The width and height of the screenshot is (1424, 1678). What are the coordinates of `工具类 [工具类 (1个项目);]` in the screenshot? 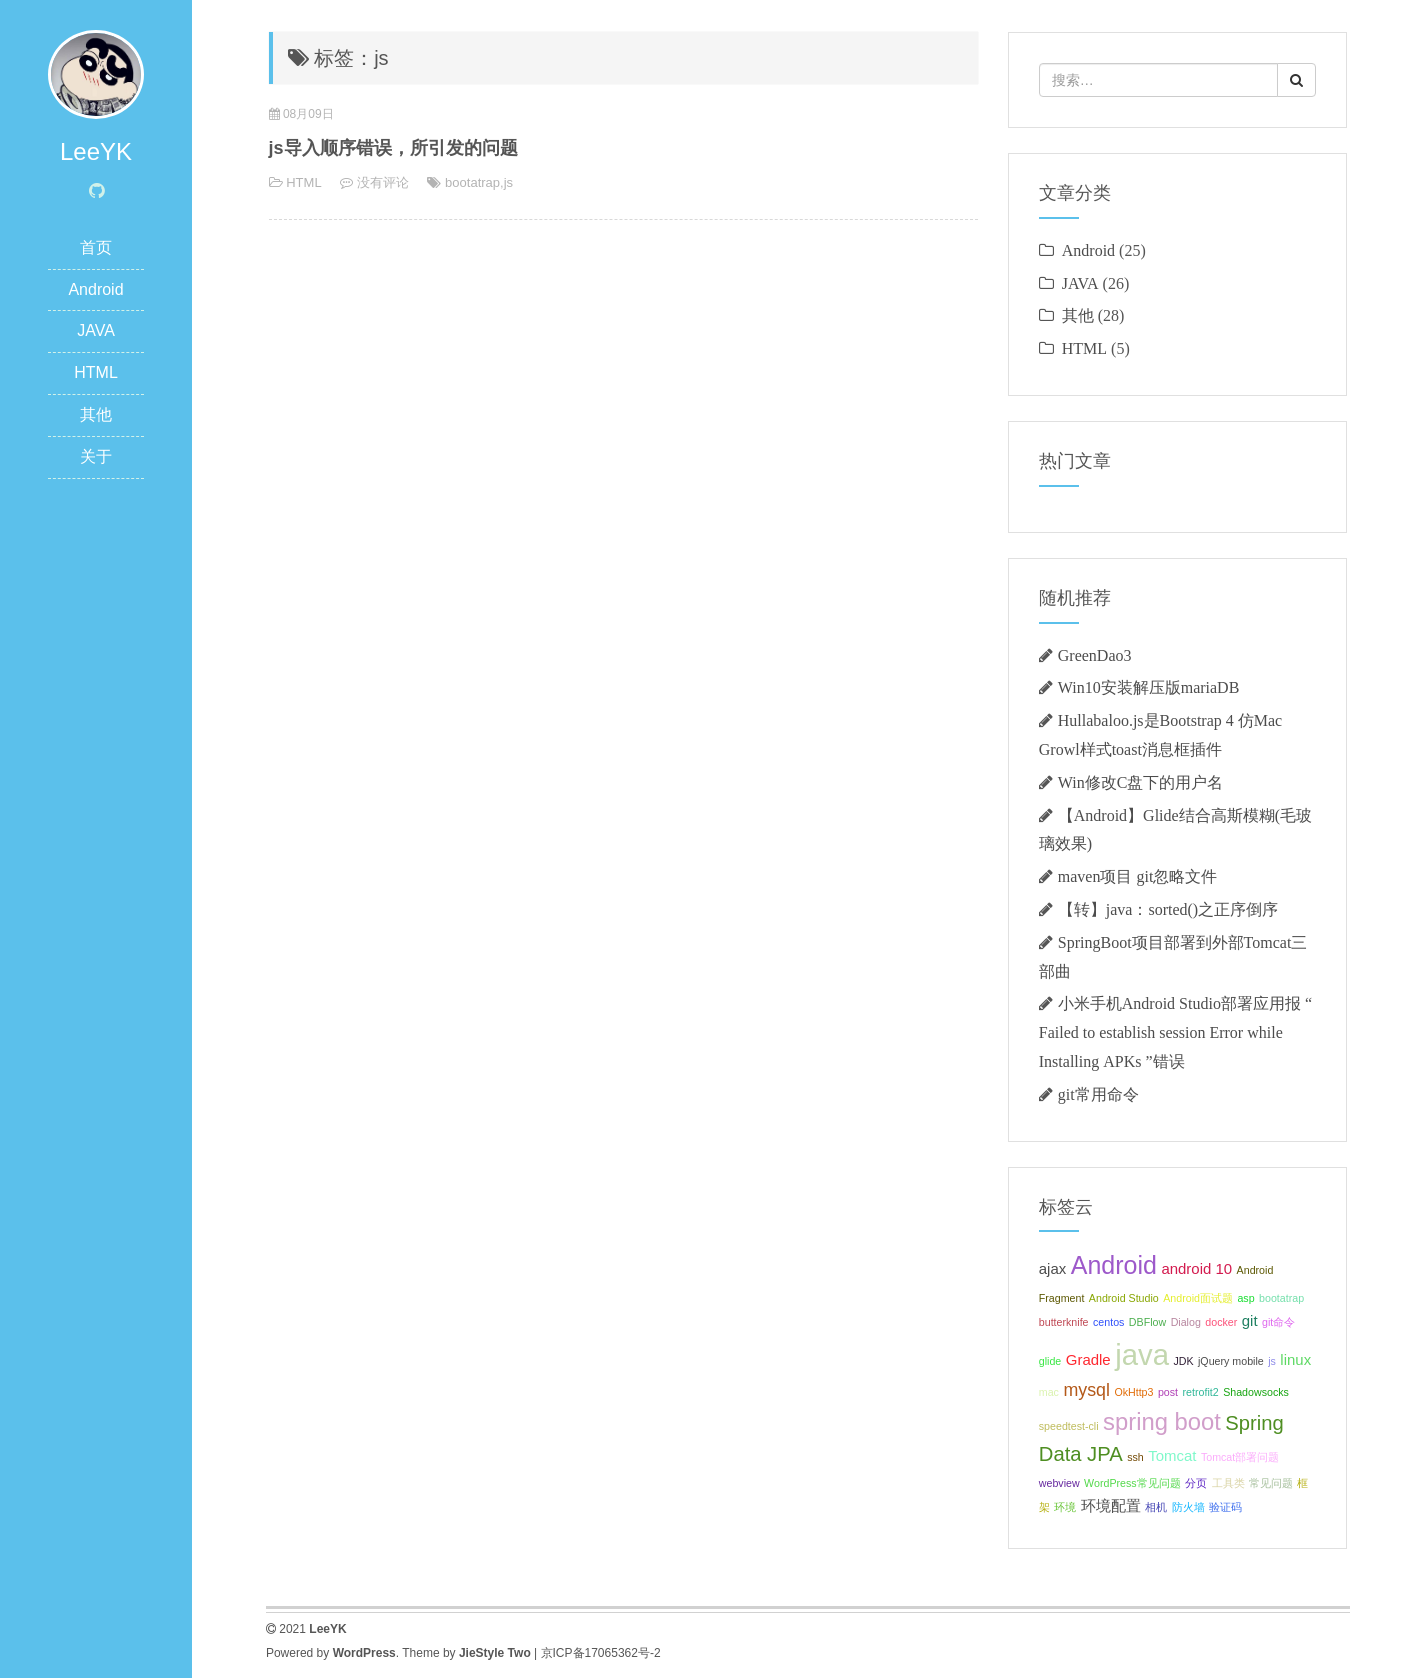 It's located at (1228, 1483).